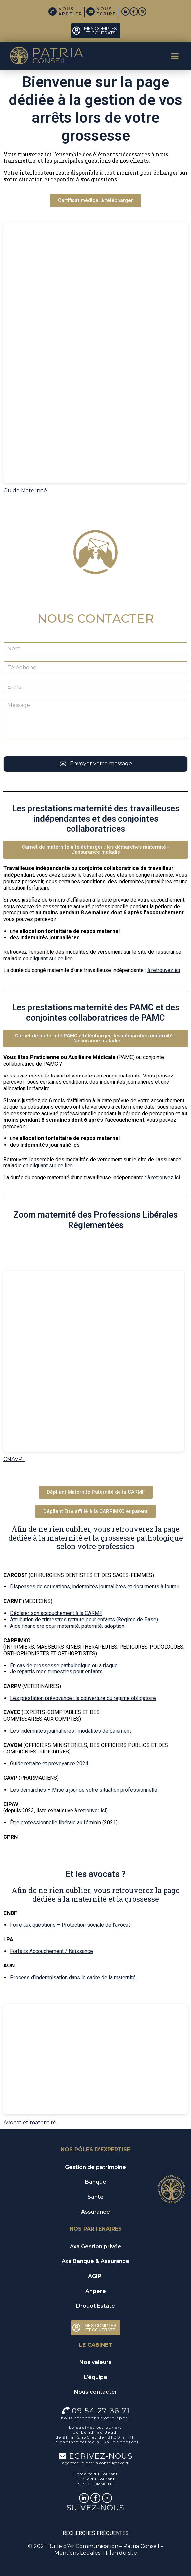 Image resolution: width=191 pixels, height=2576 pixels. What do you see at coordinates (56, 1613) in the screenshot?
I see `Déclarer son accouchement à la CARMF` at bounding box center [56, 1613].